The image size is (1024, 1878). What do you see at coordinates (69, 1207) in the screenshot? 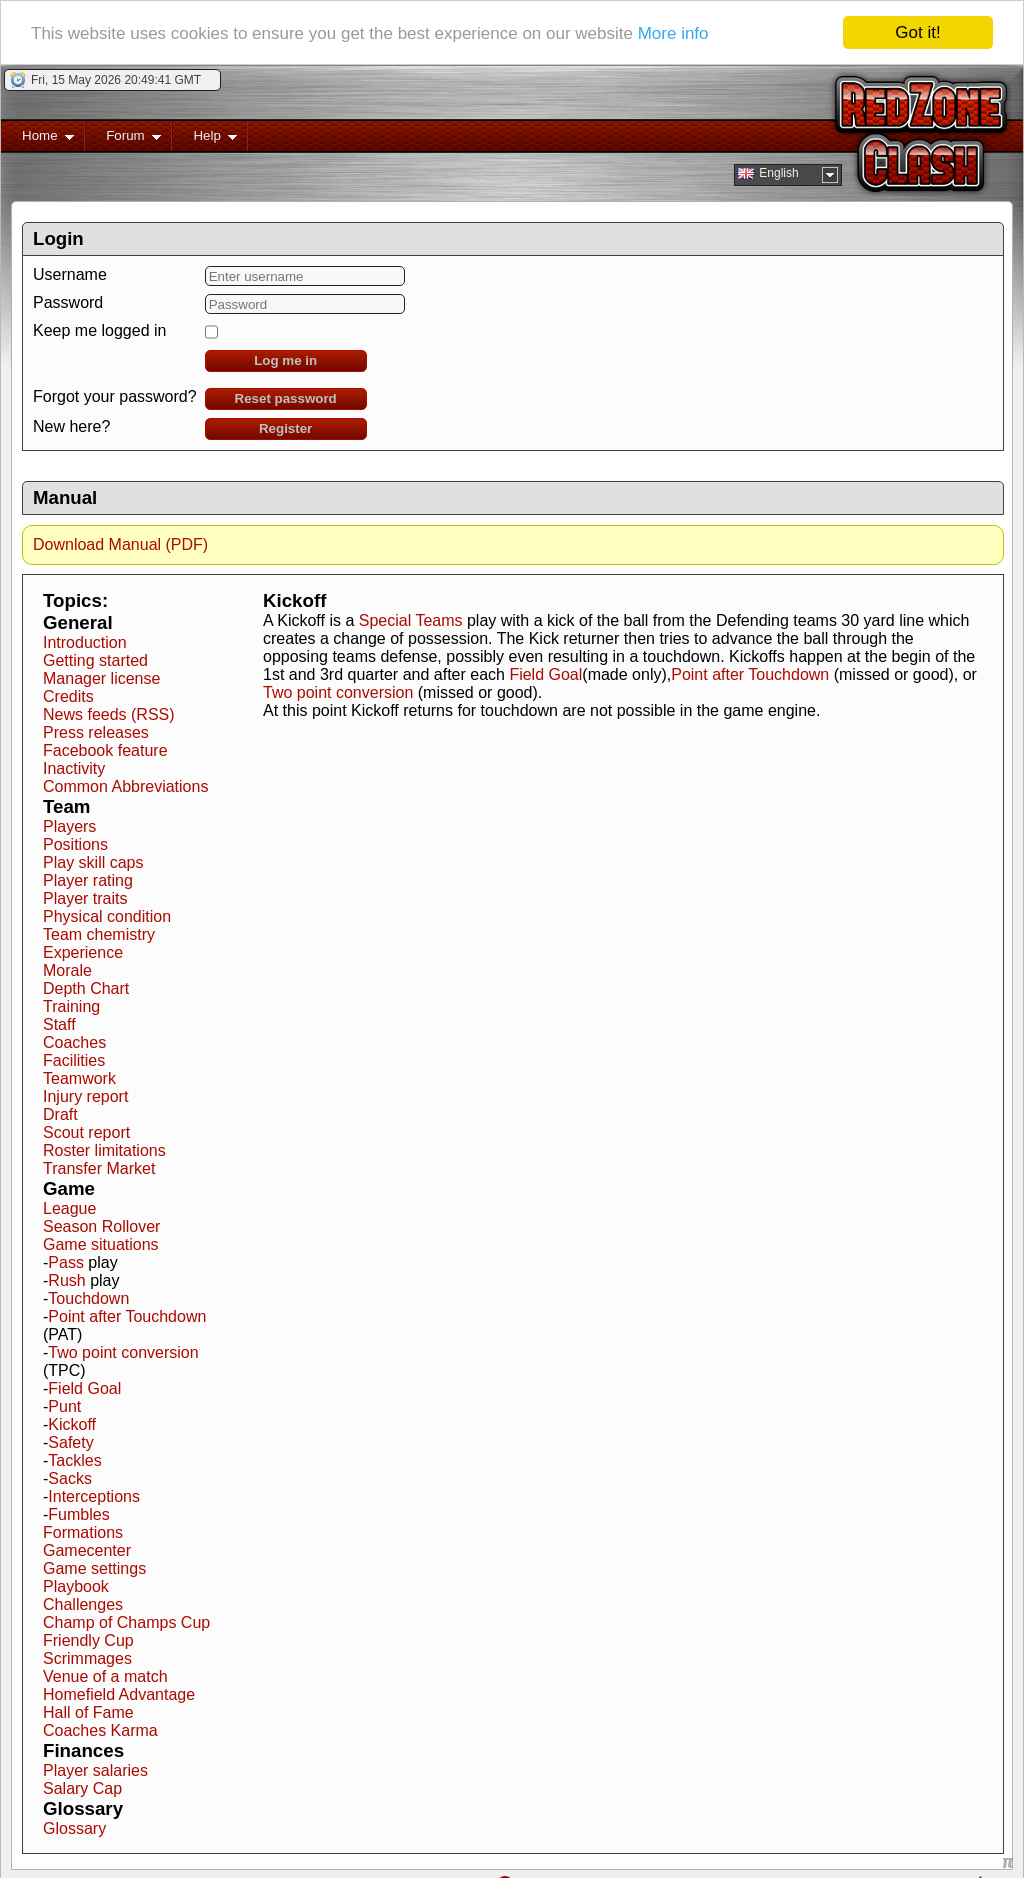
I see `League` at bounding box center [69, 1207].